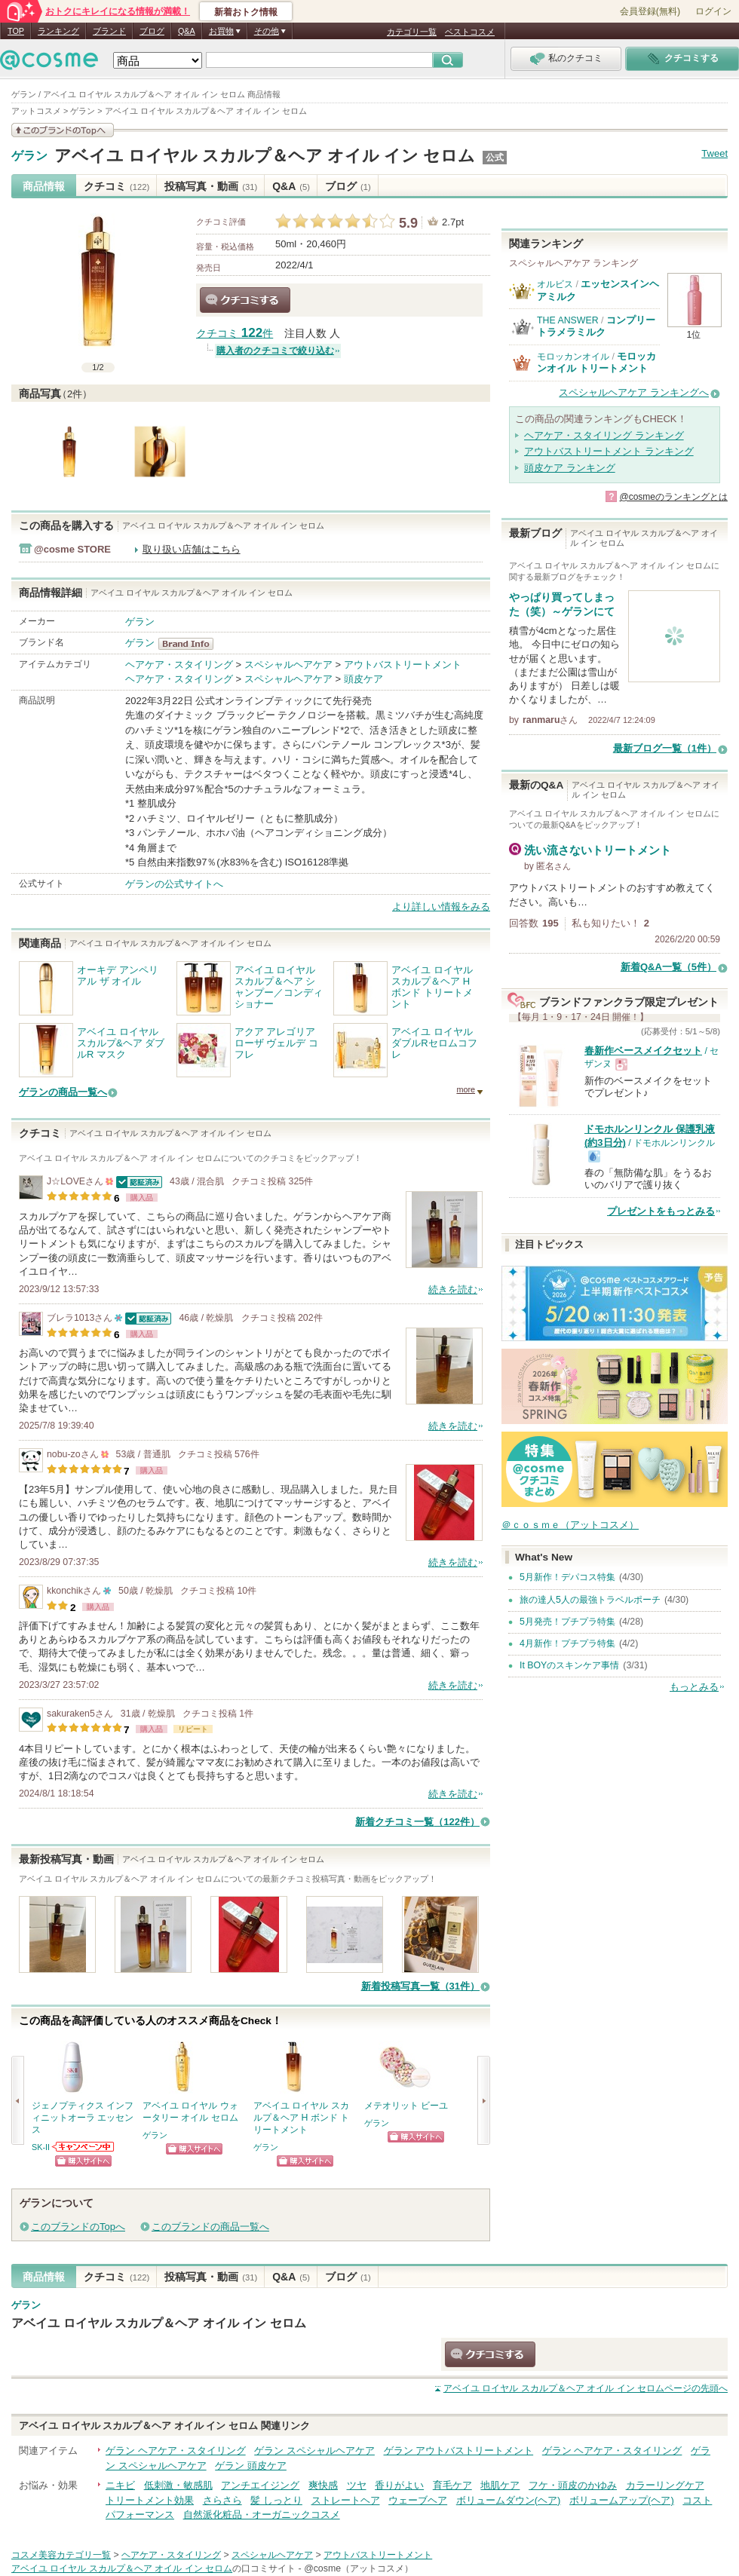 This screenshot has height=2576, width=739. What do you see at coordinates (694, 1686) in the screenshot?
I see `もっとみる` at bounding box center [694, 1686].